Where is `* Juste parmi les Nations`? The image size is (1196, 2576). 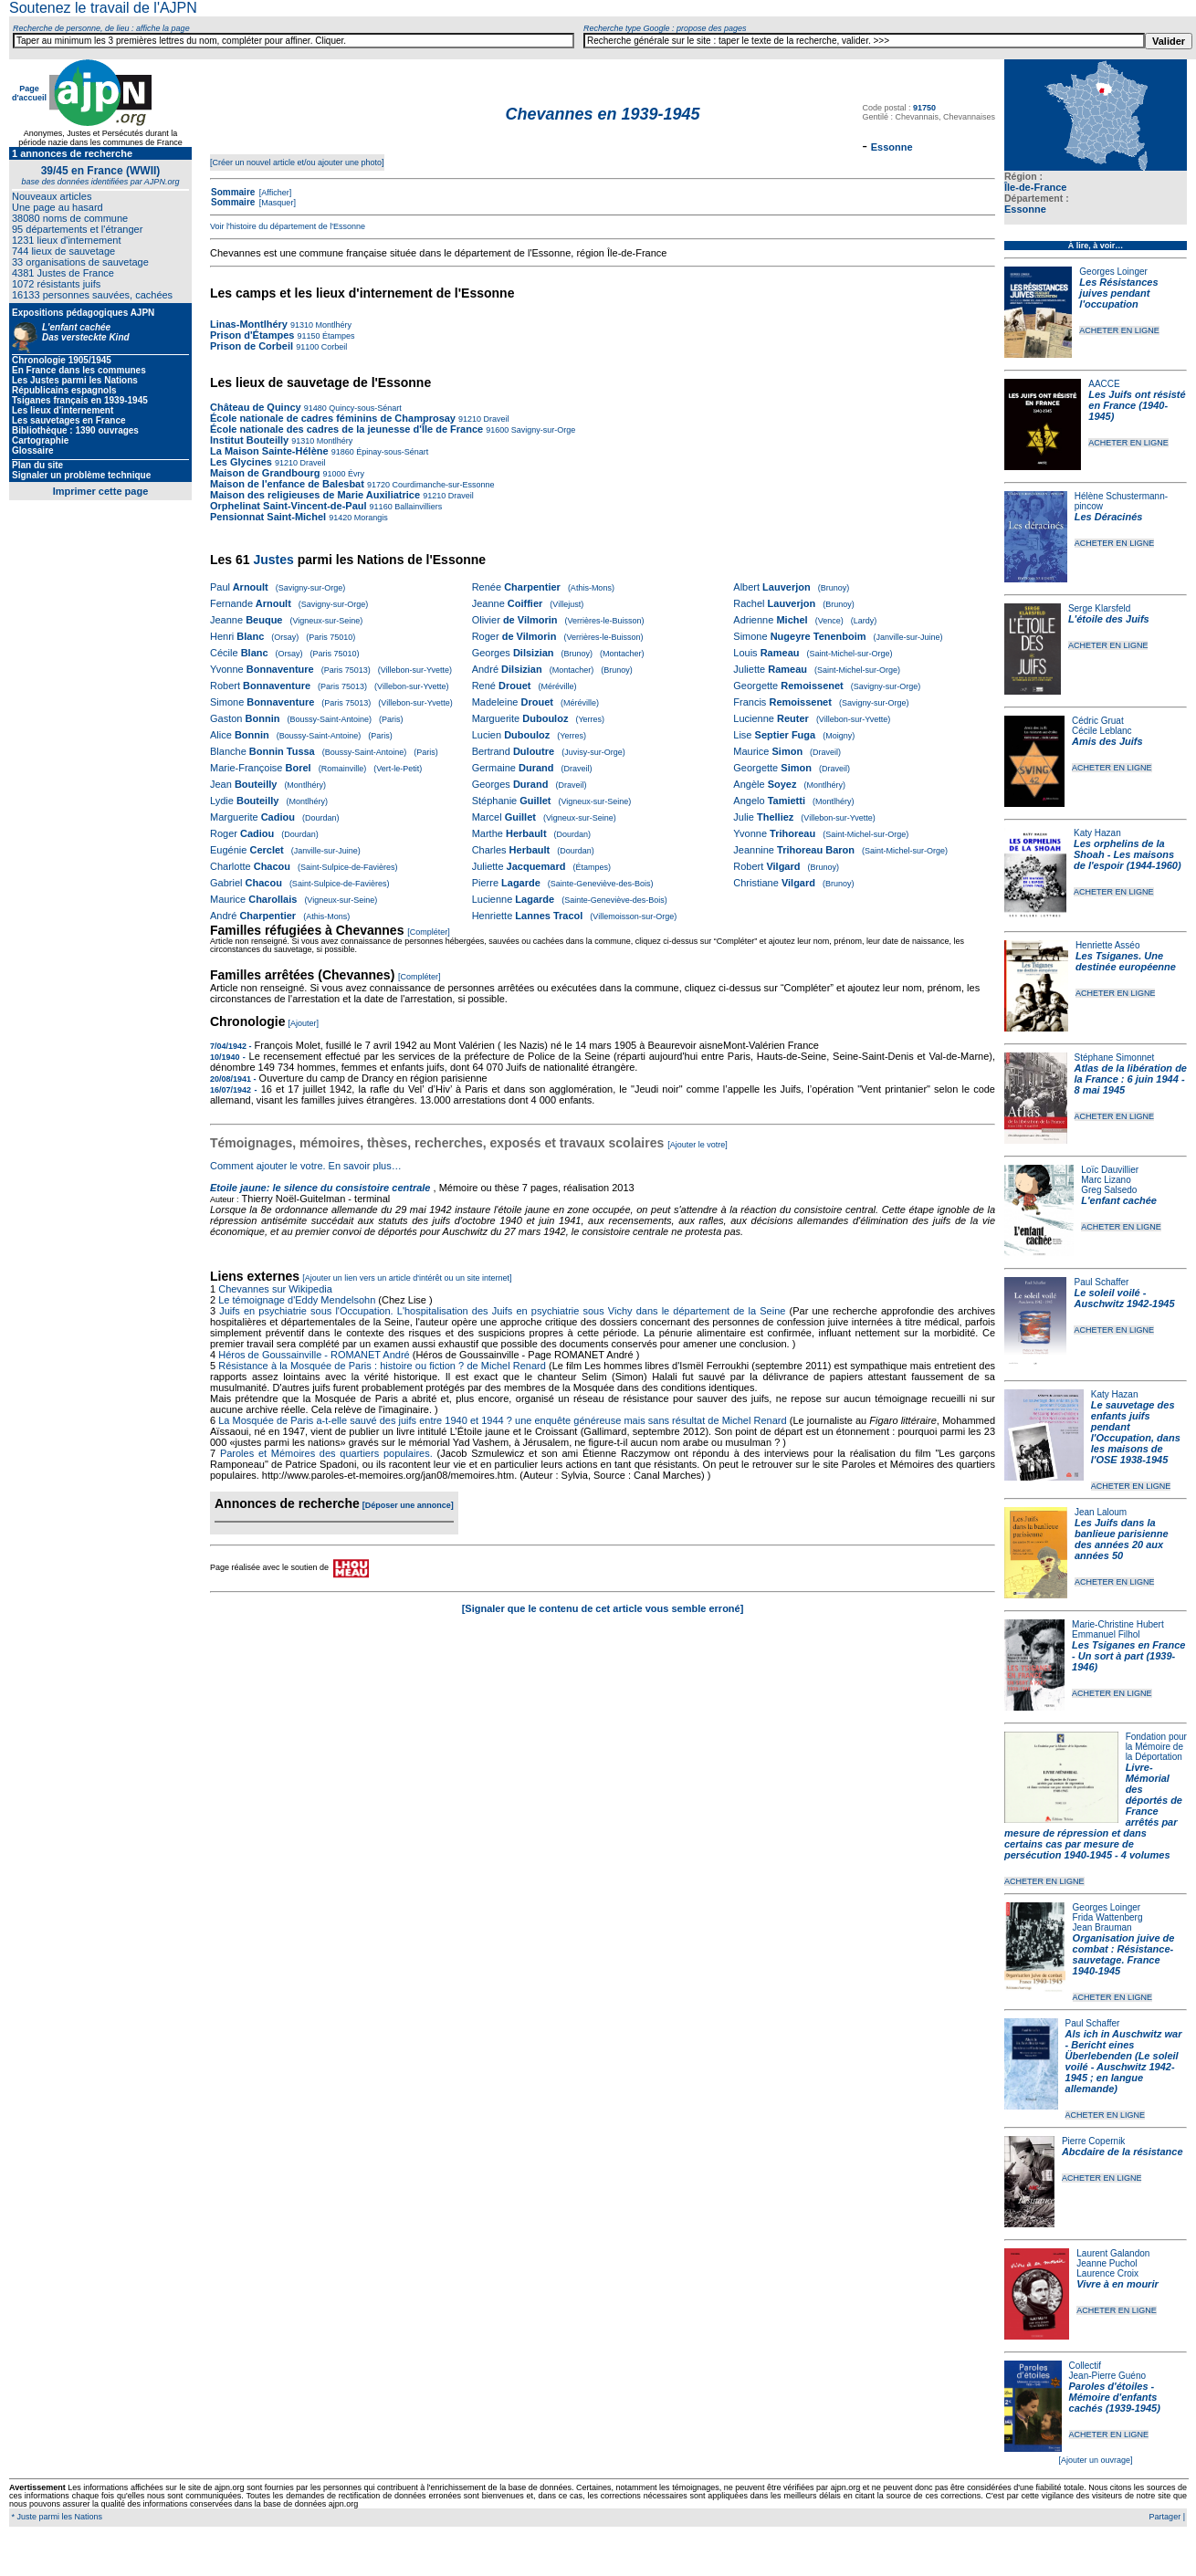 * Juste parmi les Nations is located at coordinates (55, 2516).